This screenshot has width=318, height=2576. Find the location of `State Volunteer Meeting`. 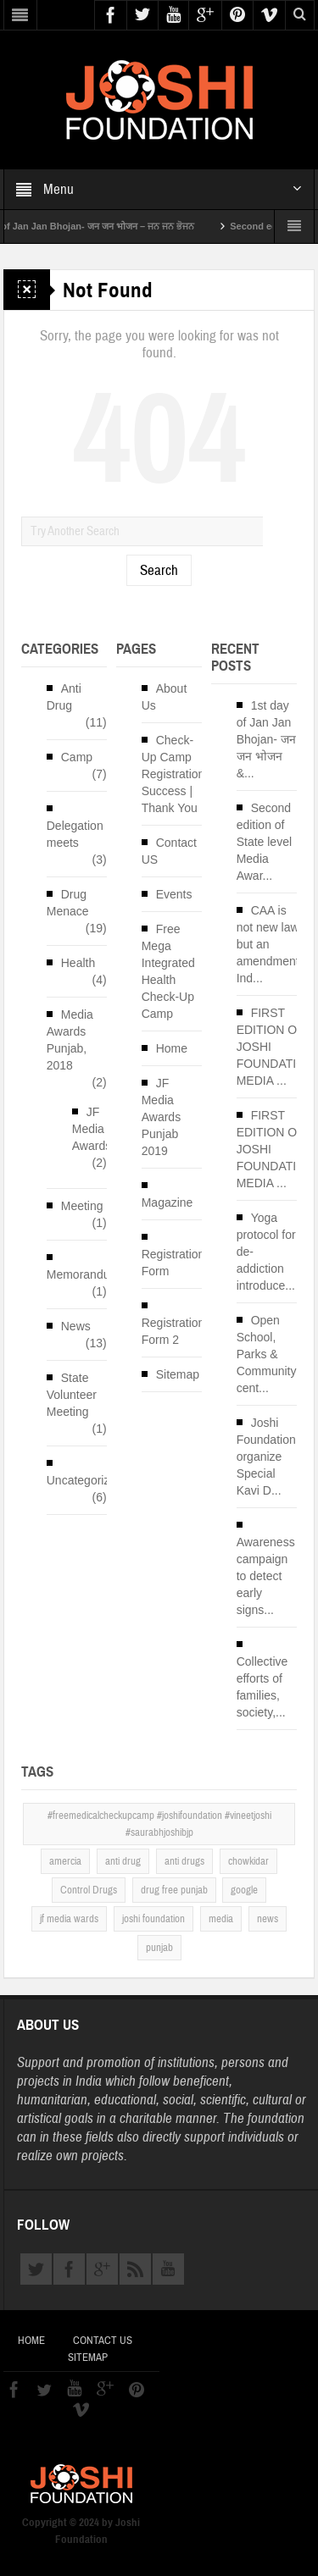

State Volunteer Meeting is located at coordinates (72, 1394).